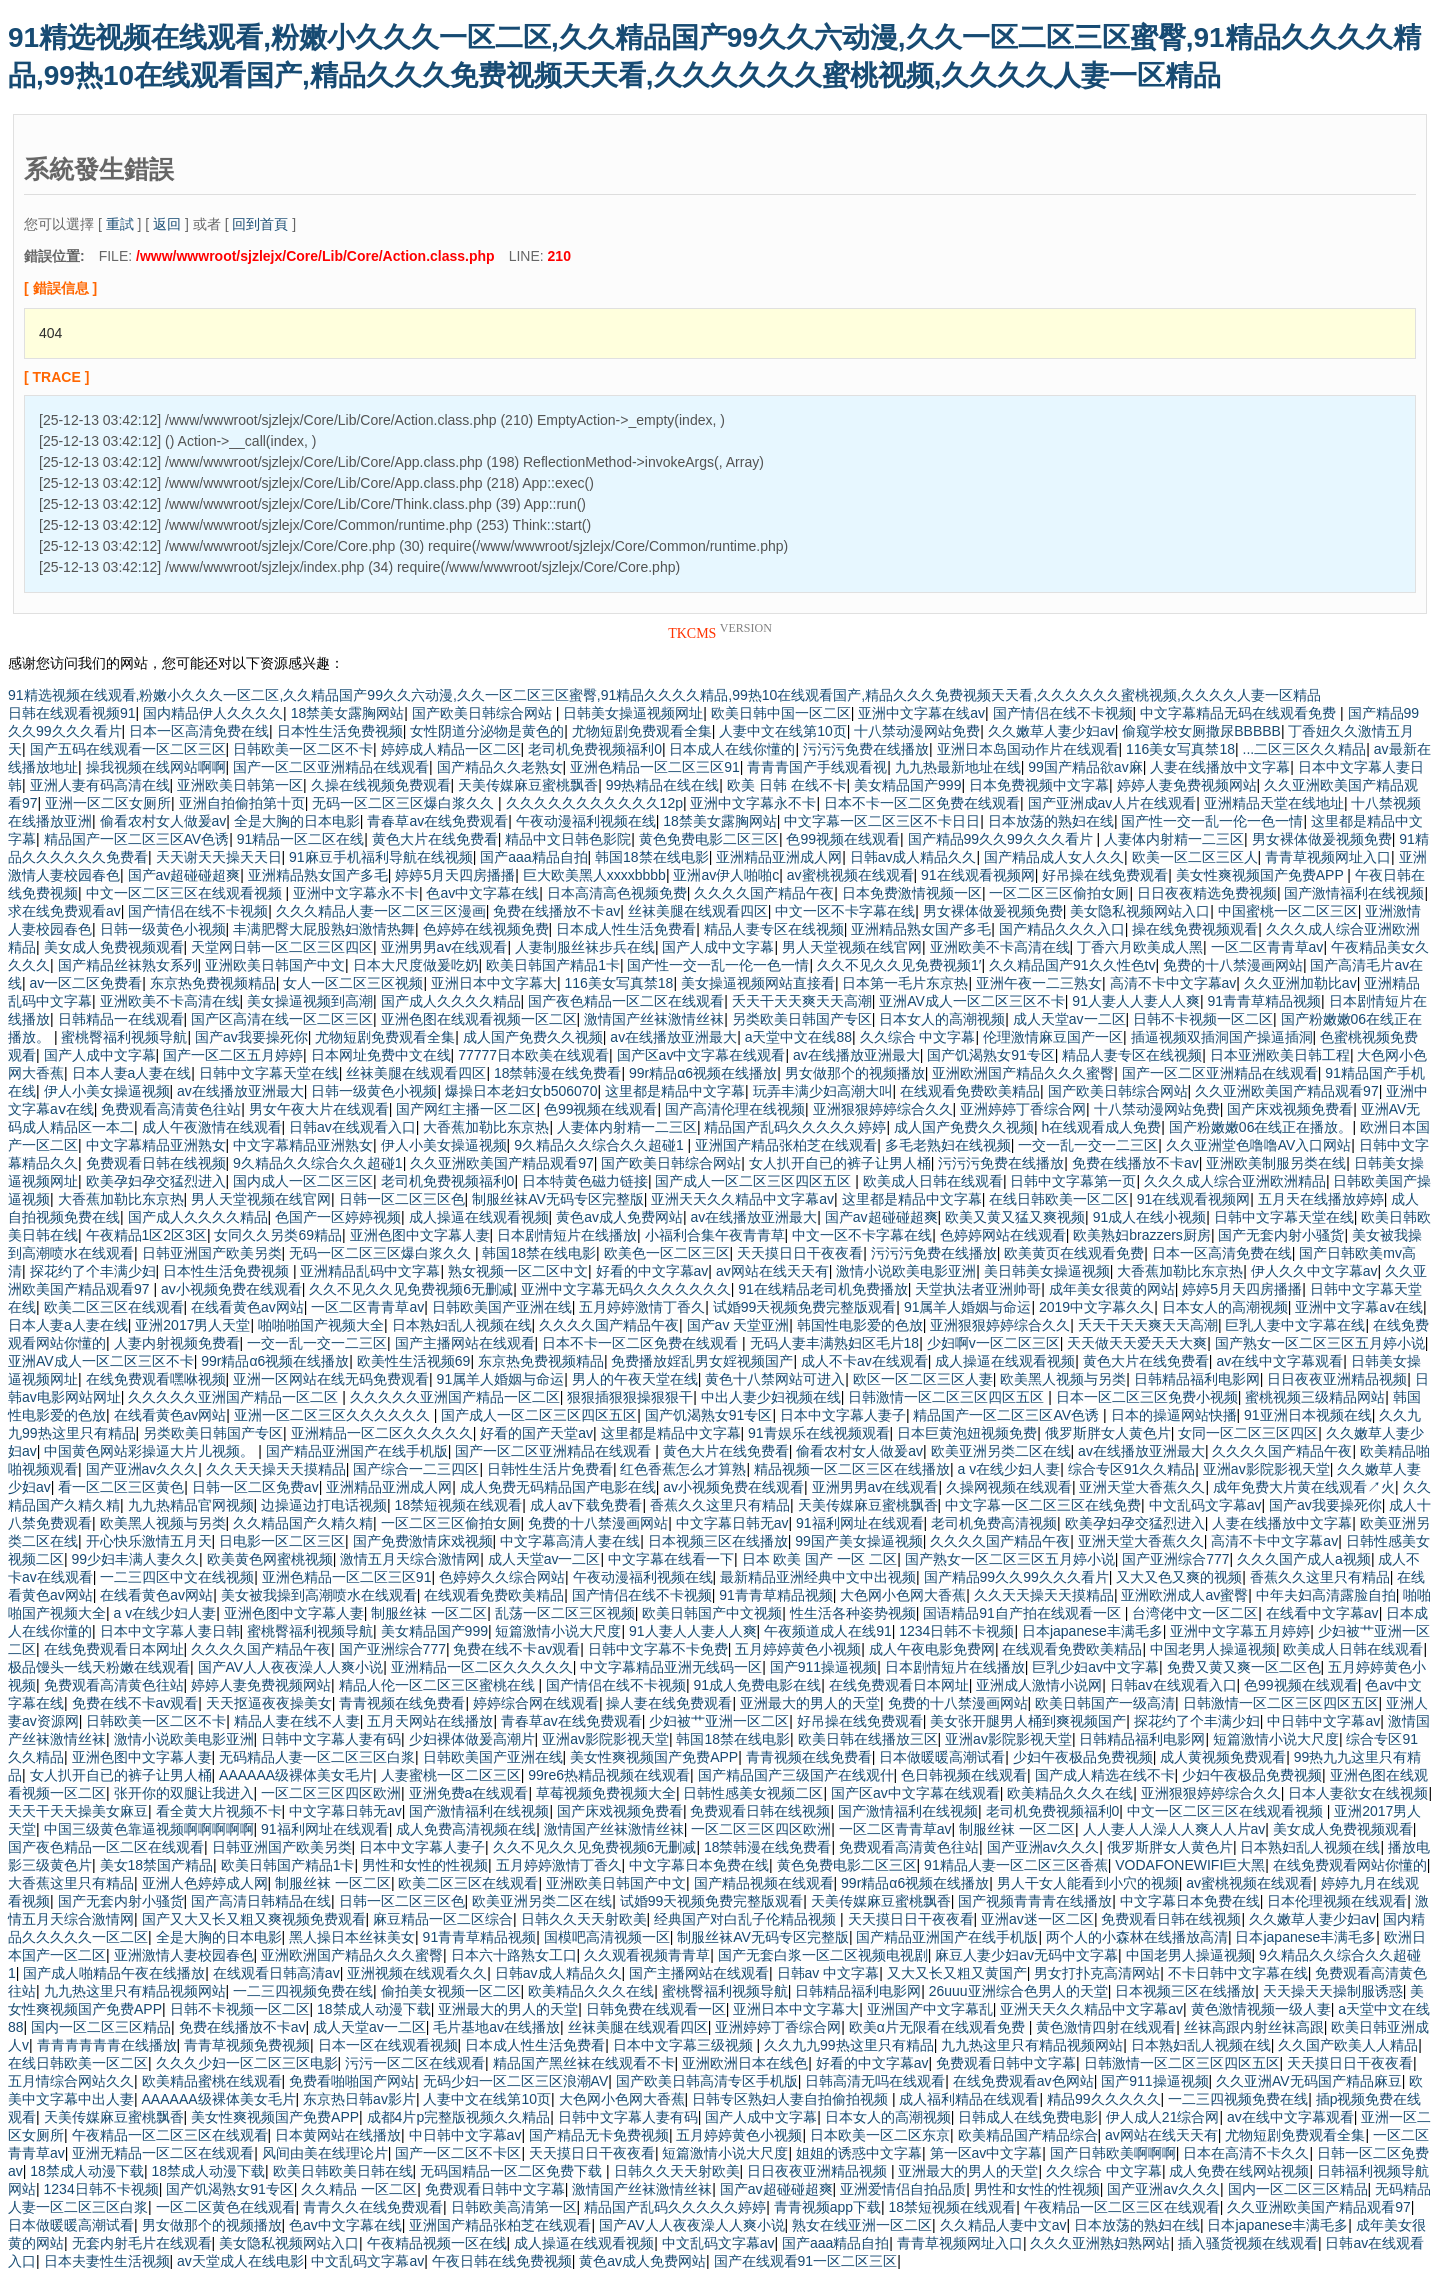 The height and width of the screenshot is (2279, 1440). Describe the element at coordinates (1195, 1613) in the screenshot. I see `台湾佬中文一区二区` at that location.